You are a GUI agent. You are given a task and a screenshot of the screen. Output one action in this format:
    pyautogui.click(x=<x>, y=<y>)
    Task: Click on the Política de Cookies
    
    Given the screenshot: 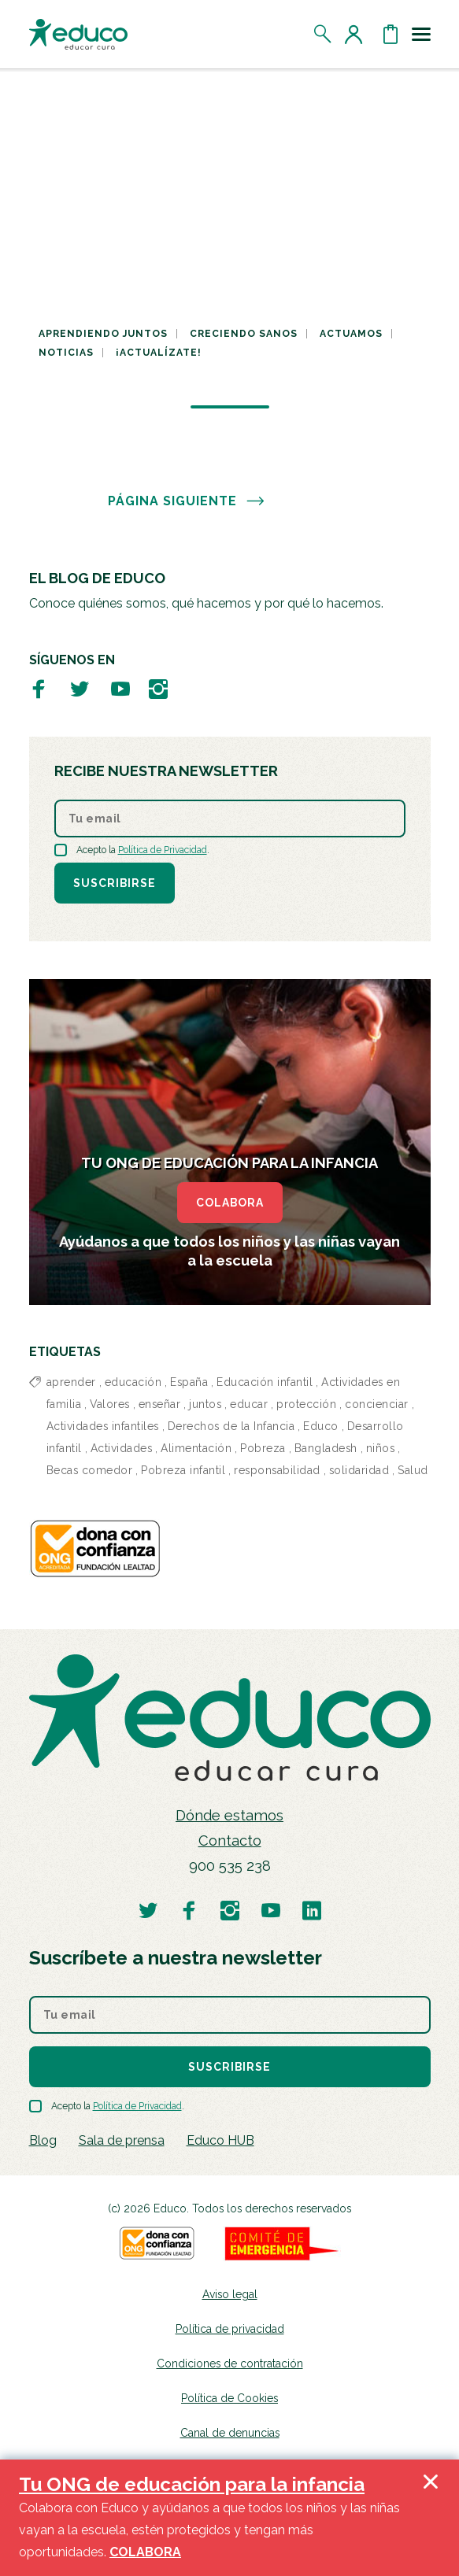 What is the action you would take?
    pyautogui.click(x=229, y=2398)
    